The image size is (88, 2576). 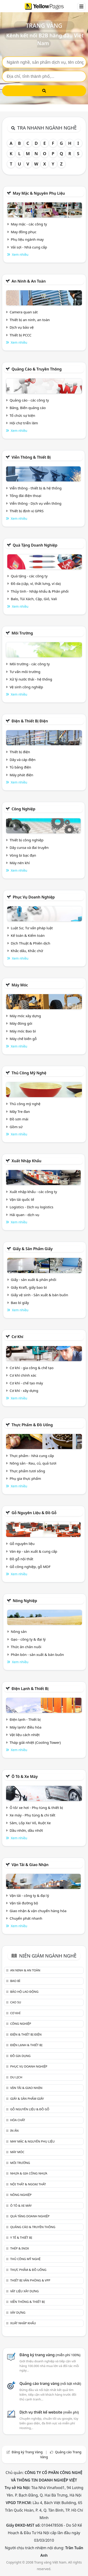 What do you see at coordinates (30, 1822) in the screenshot?
I see `Săm, Lốp Xe/ Vỏ, Ruột Xe` at bounding box center [30, 1822].